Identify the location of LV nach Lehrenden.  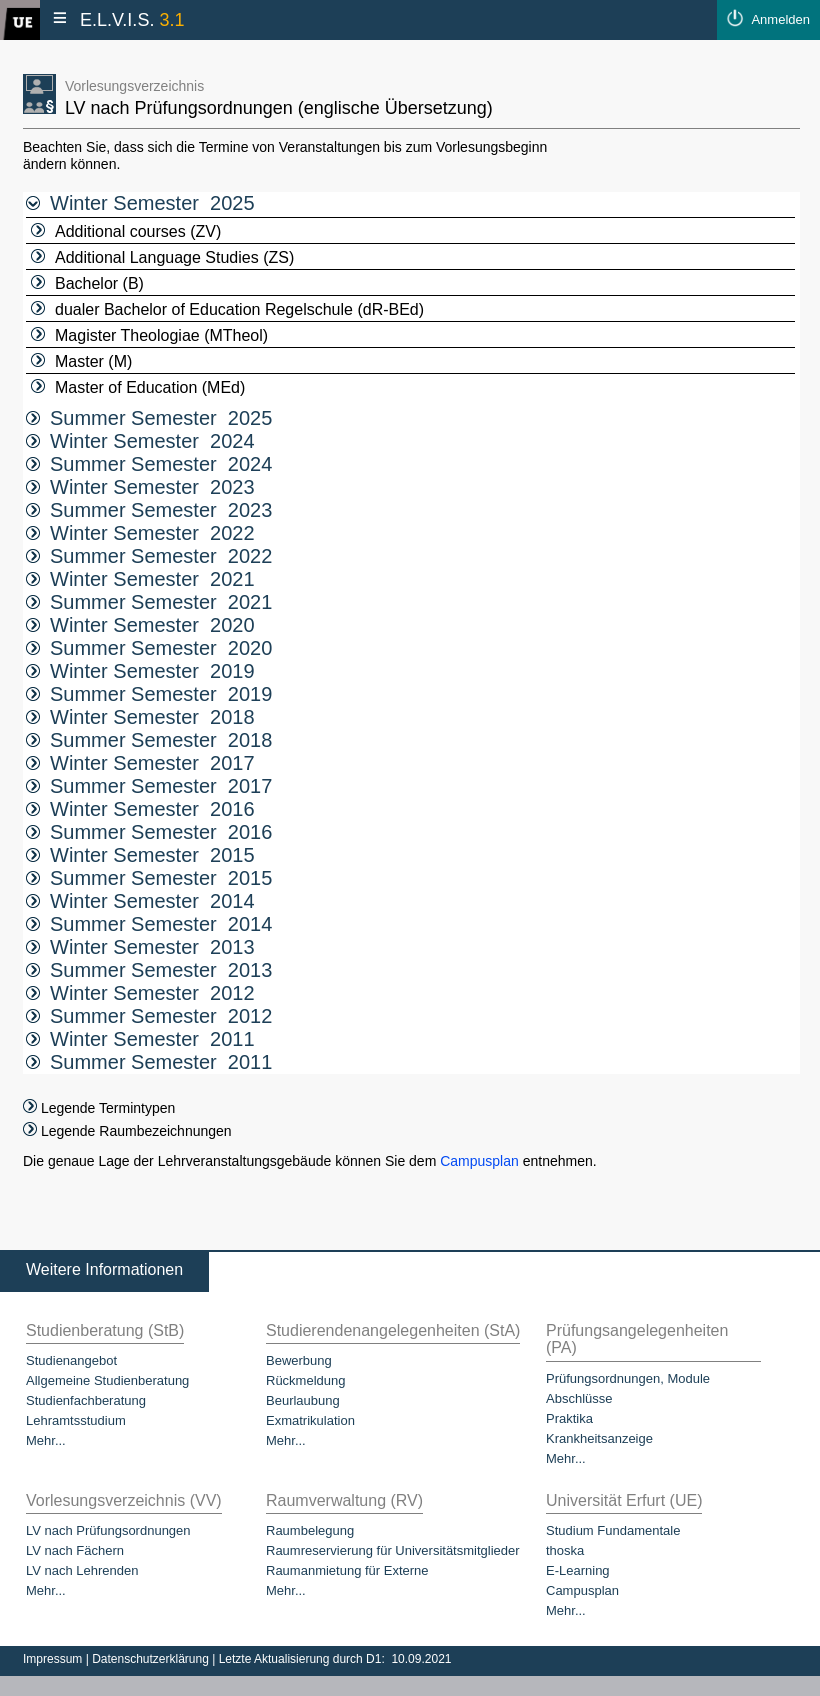
(82, 1570).